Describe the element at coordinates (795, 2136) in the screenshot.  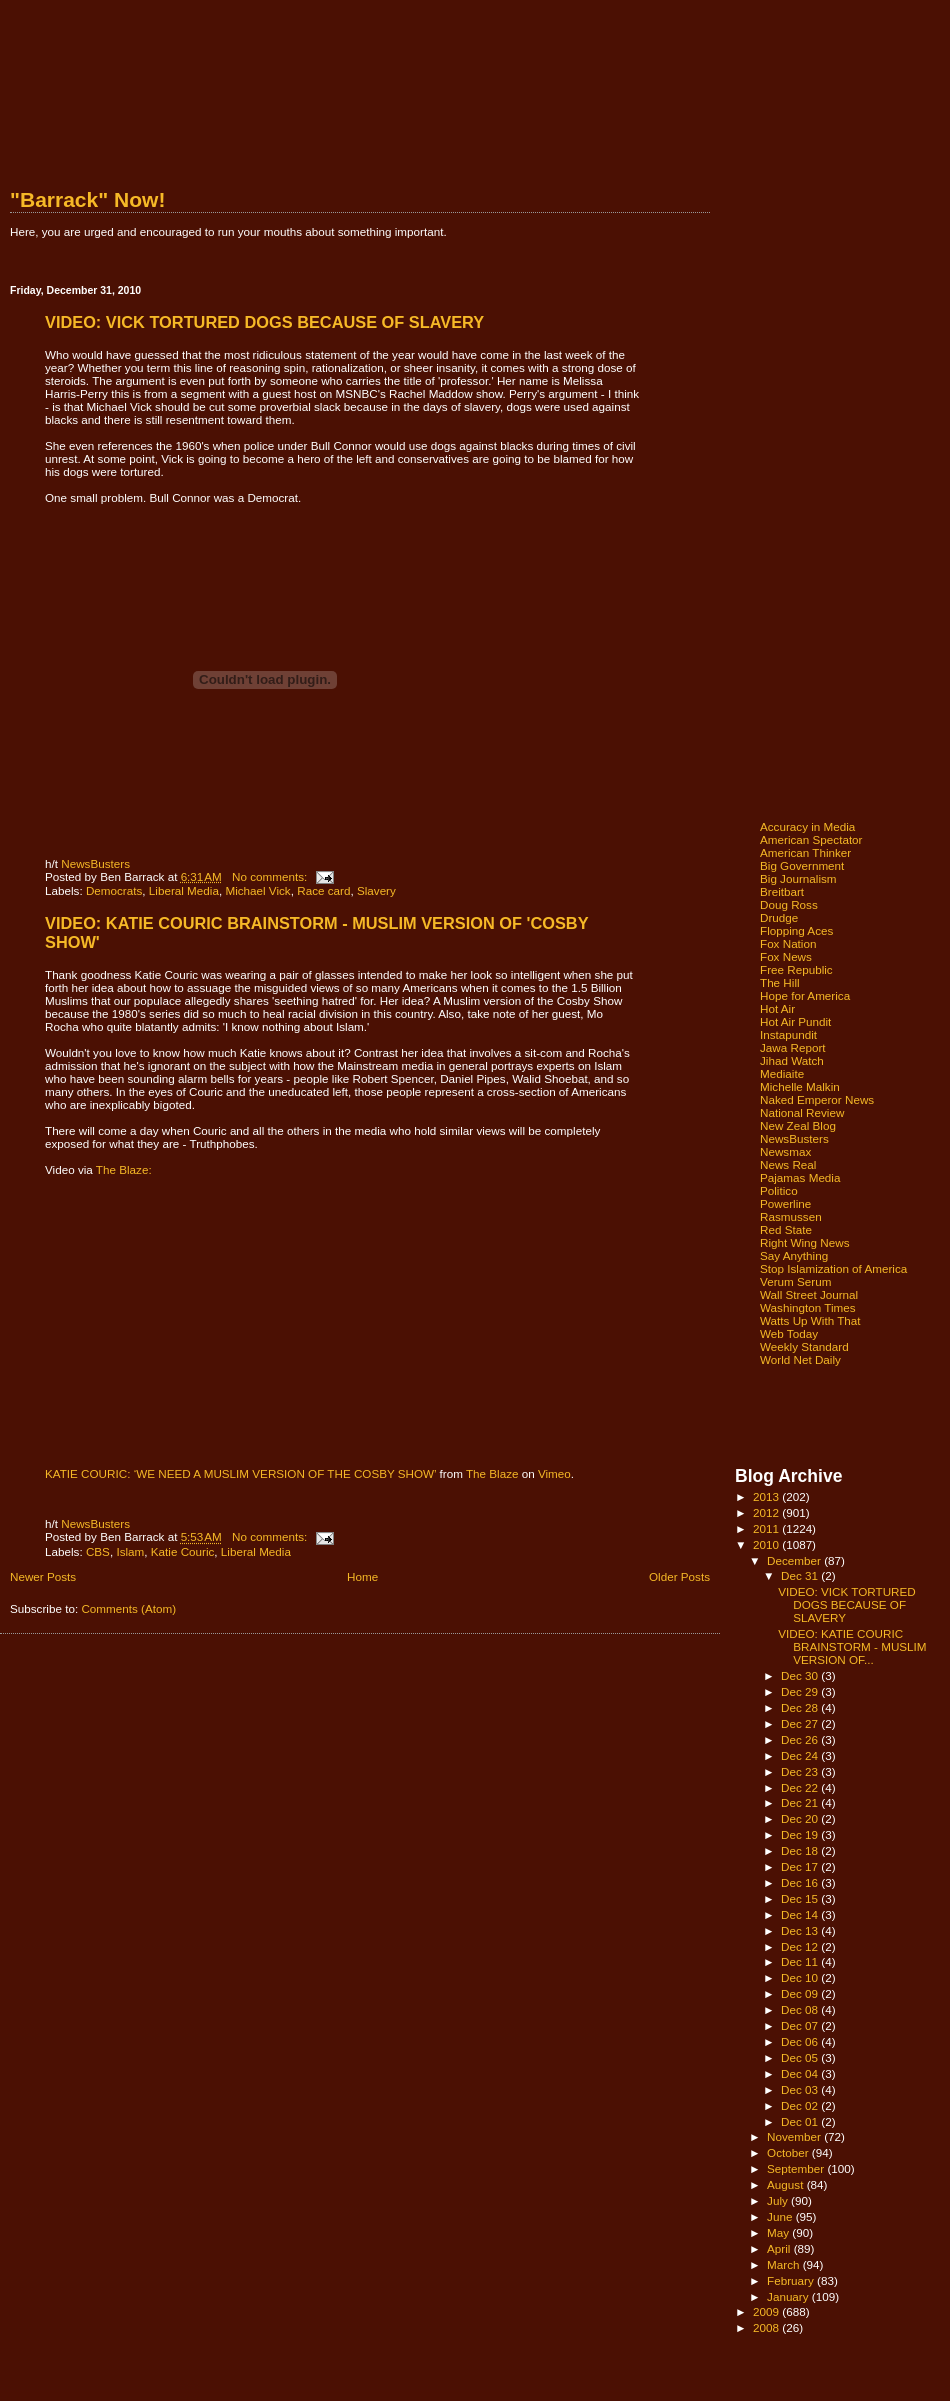
I see `November` at that location.